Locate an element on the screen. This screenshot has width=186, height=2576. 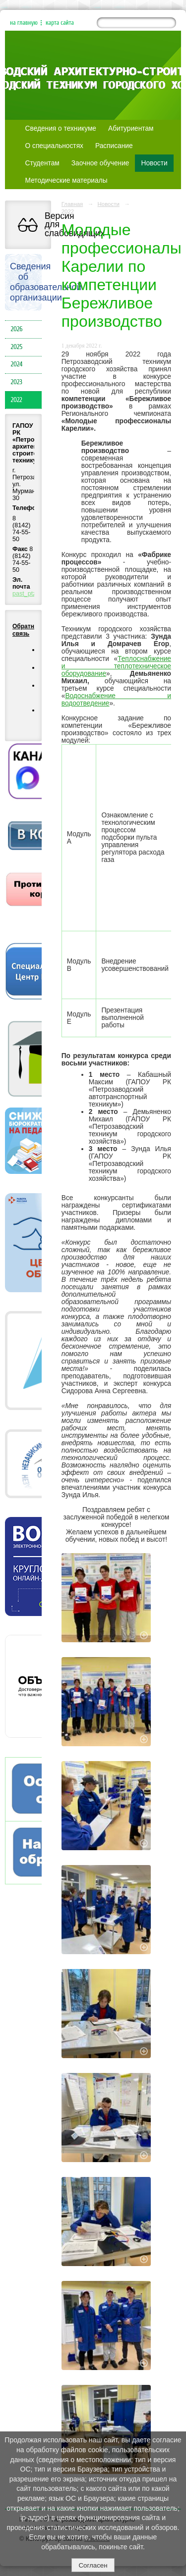
Абитуриентам is located at coordinates (131, 128).